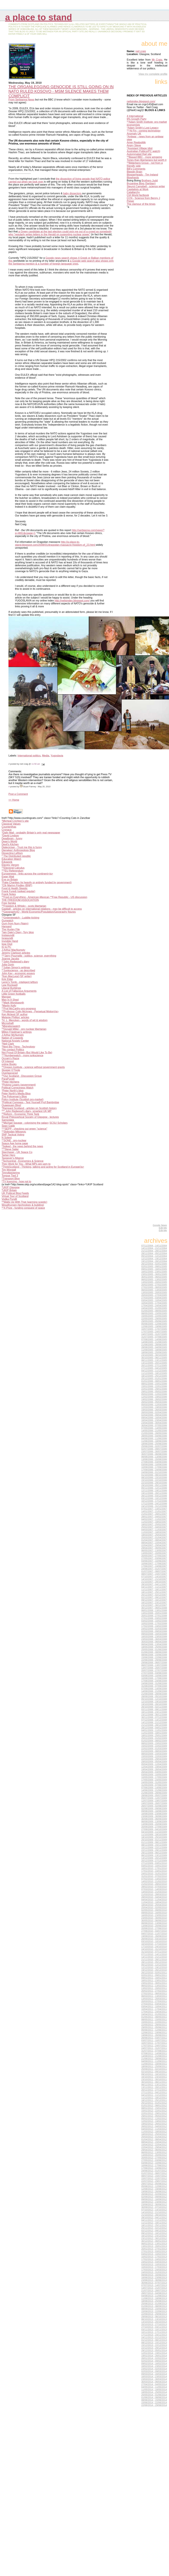  I want to click on 28/03/2010 - 04/04/2010, so click(154, 1897).